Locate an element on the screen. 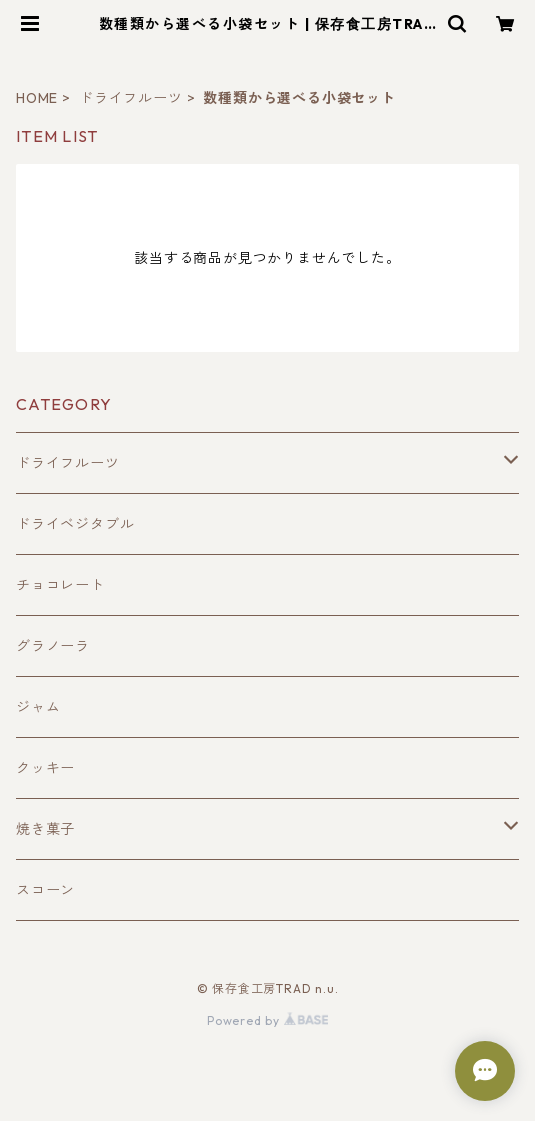  チョコレート is located at coordinates (60, 585).